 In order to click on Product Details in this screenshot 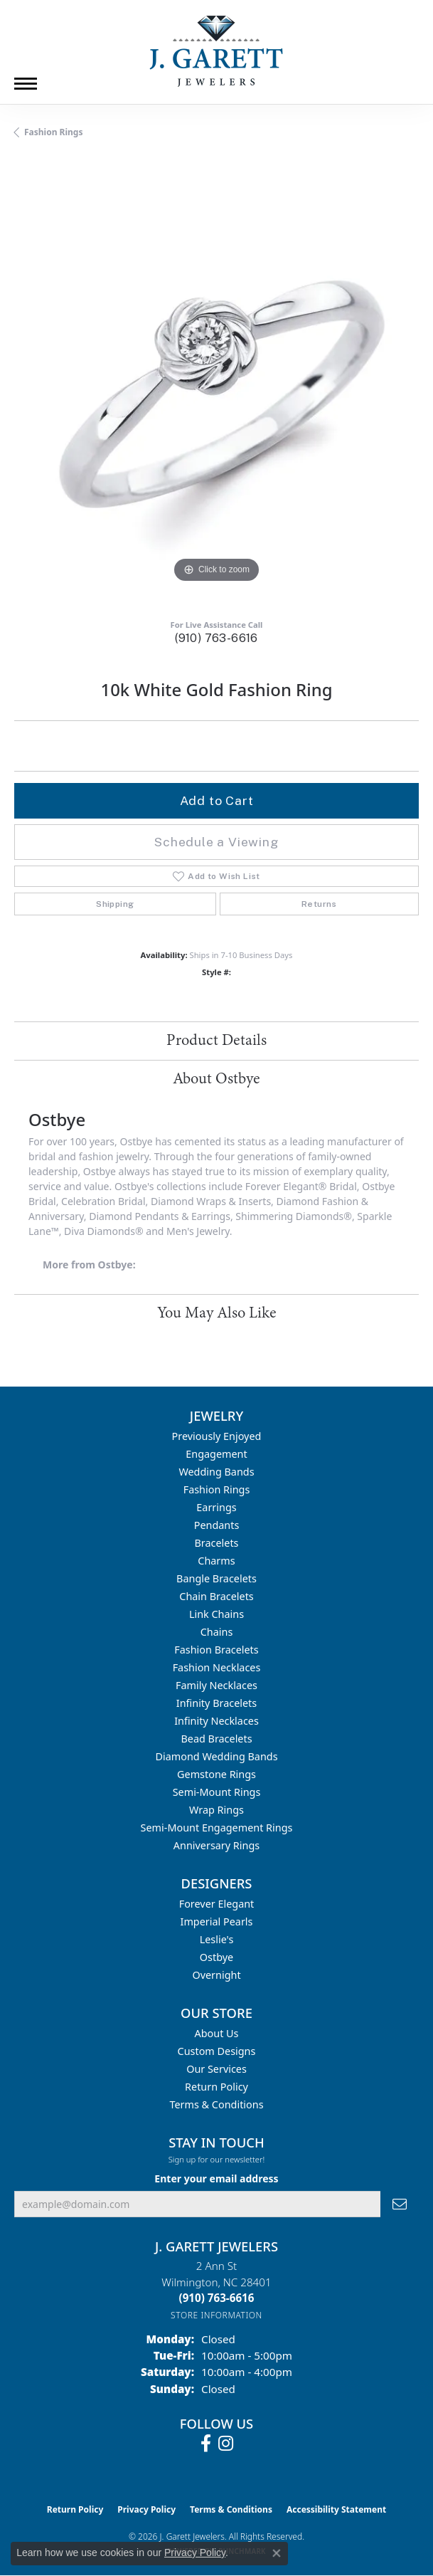, I will do `click(216, 1040)`.